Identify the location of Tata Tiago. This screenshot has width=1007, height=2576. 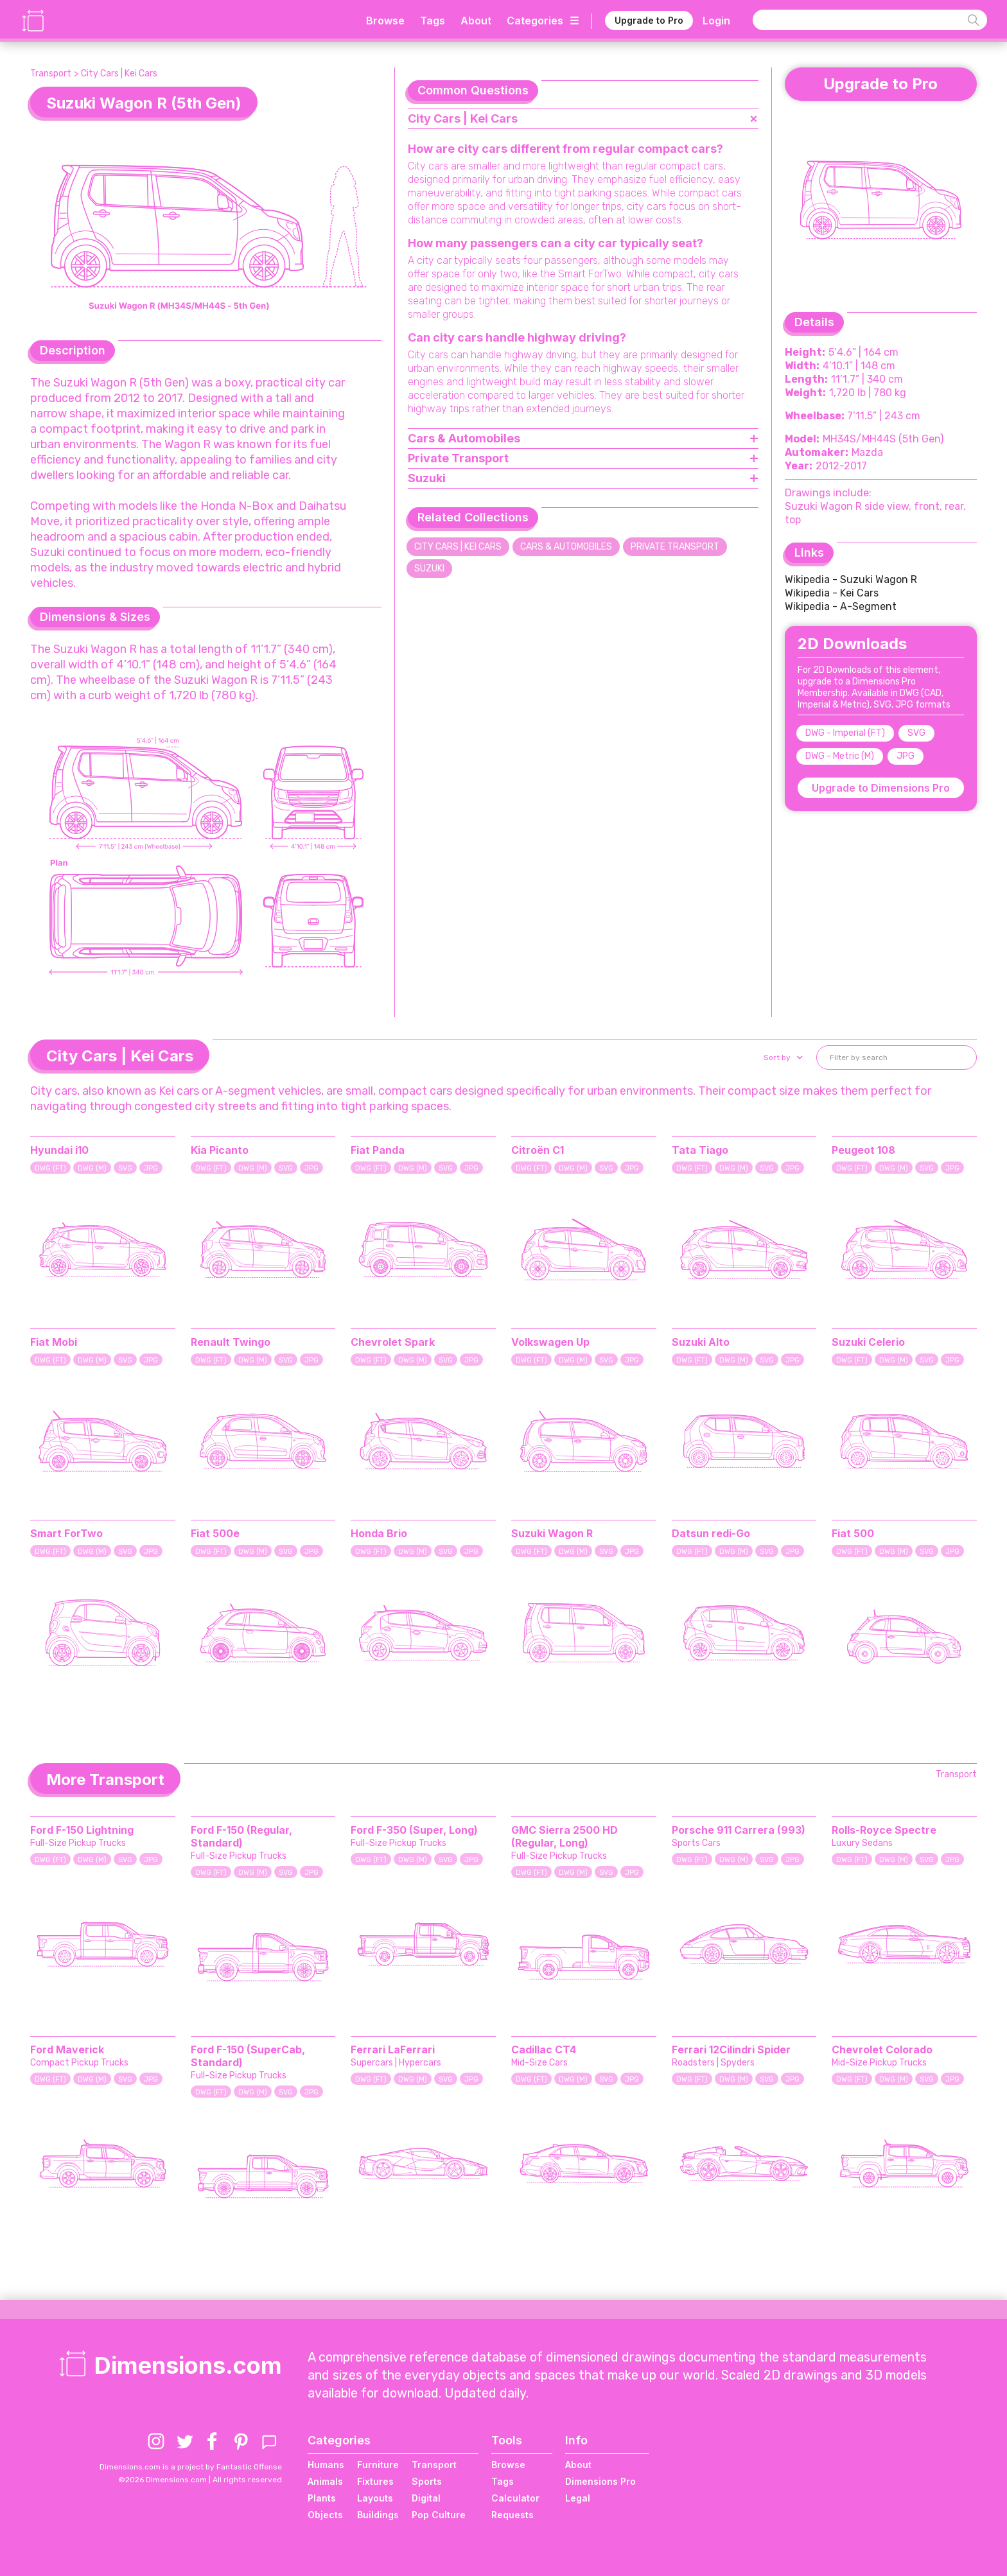
(700, 1150).